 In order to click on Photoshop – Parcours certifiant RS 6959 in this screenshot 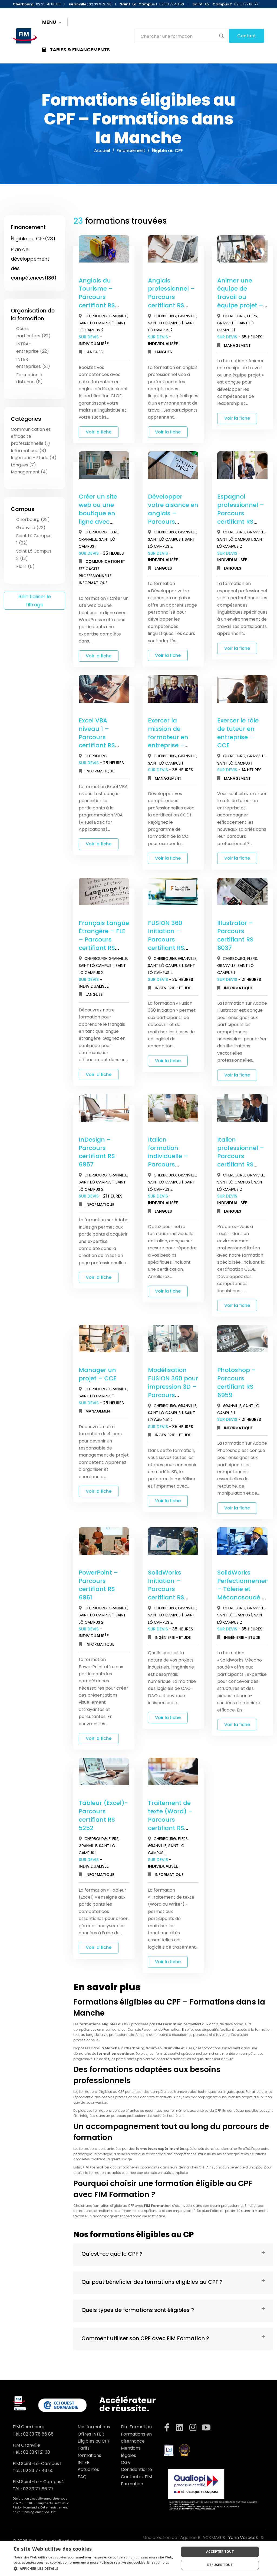, I will do `click(236, 1382)`.